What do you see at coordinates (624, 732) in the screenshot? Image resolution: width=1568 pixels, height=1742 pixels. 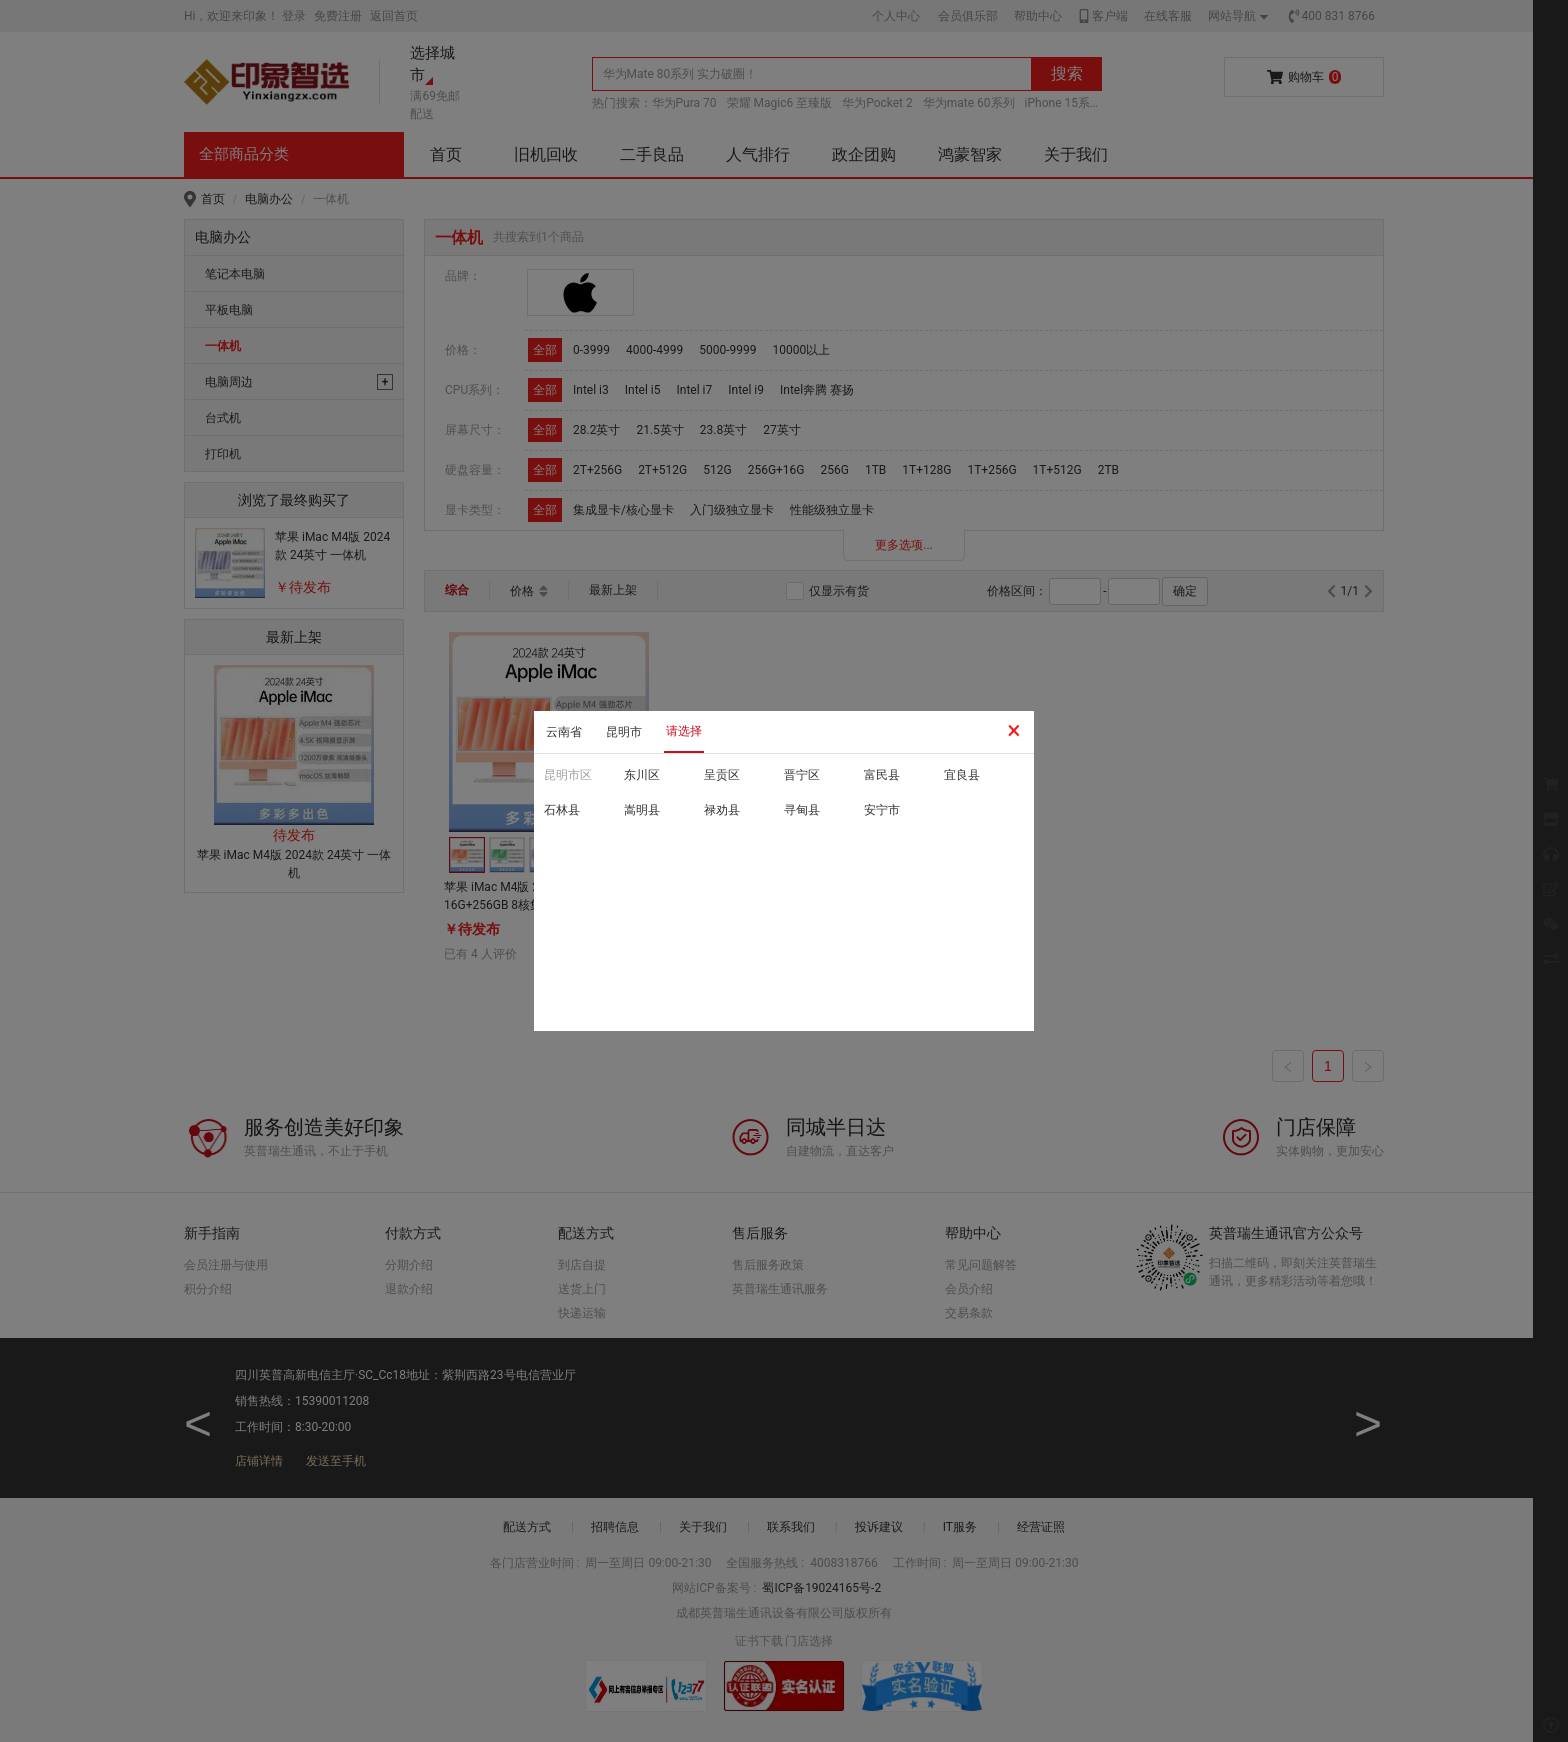 I see `昆明市` at bounding box center [624, 732].